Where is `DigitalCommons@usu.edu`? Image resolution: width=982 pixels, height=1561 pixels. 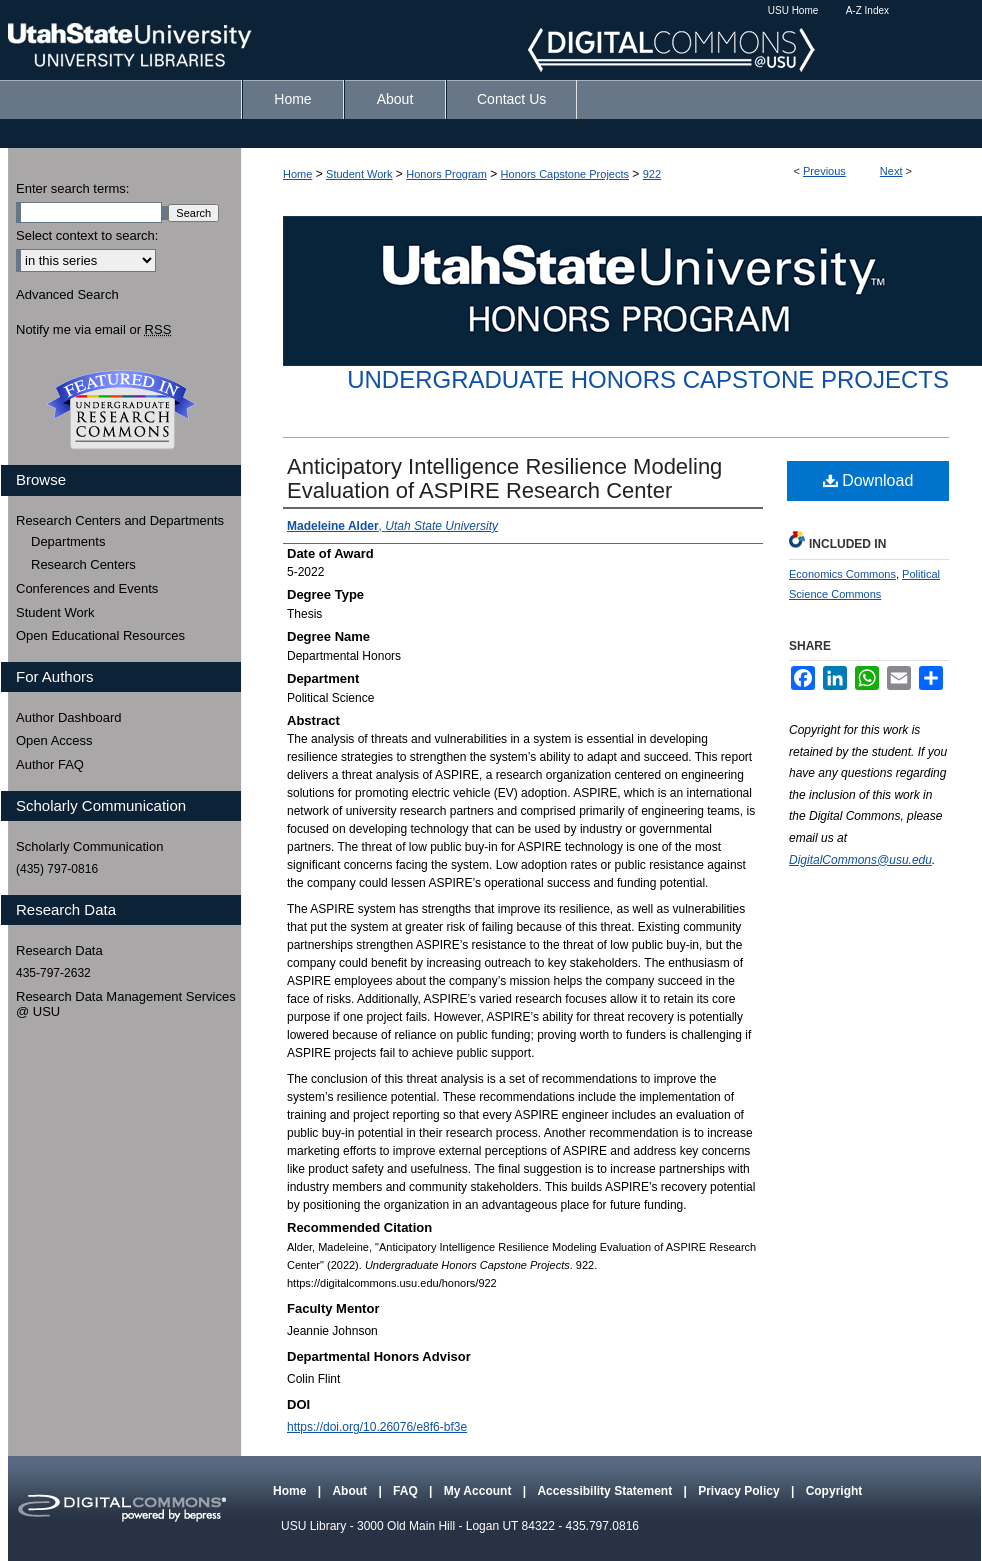 DigitalCommons@usu.edu is located at coordinates (860, 860).